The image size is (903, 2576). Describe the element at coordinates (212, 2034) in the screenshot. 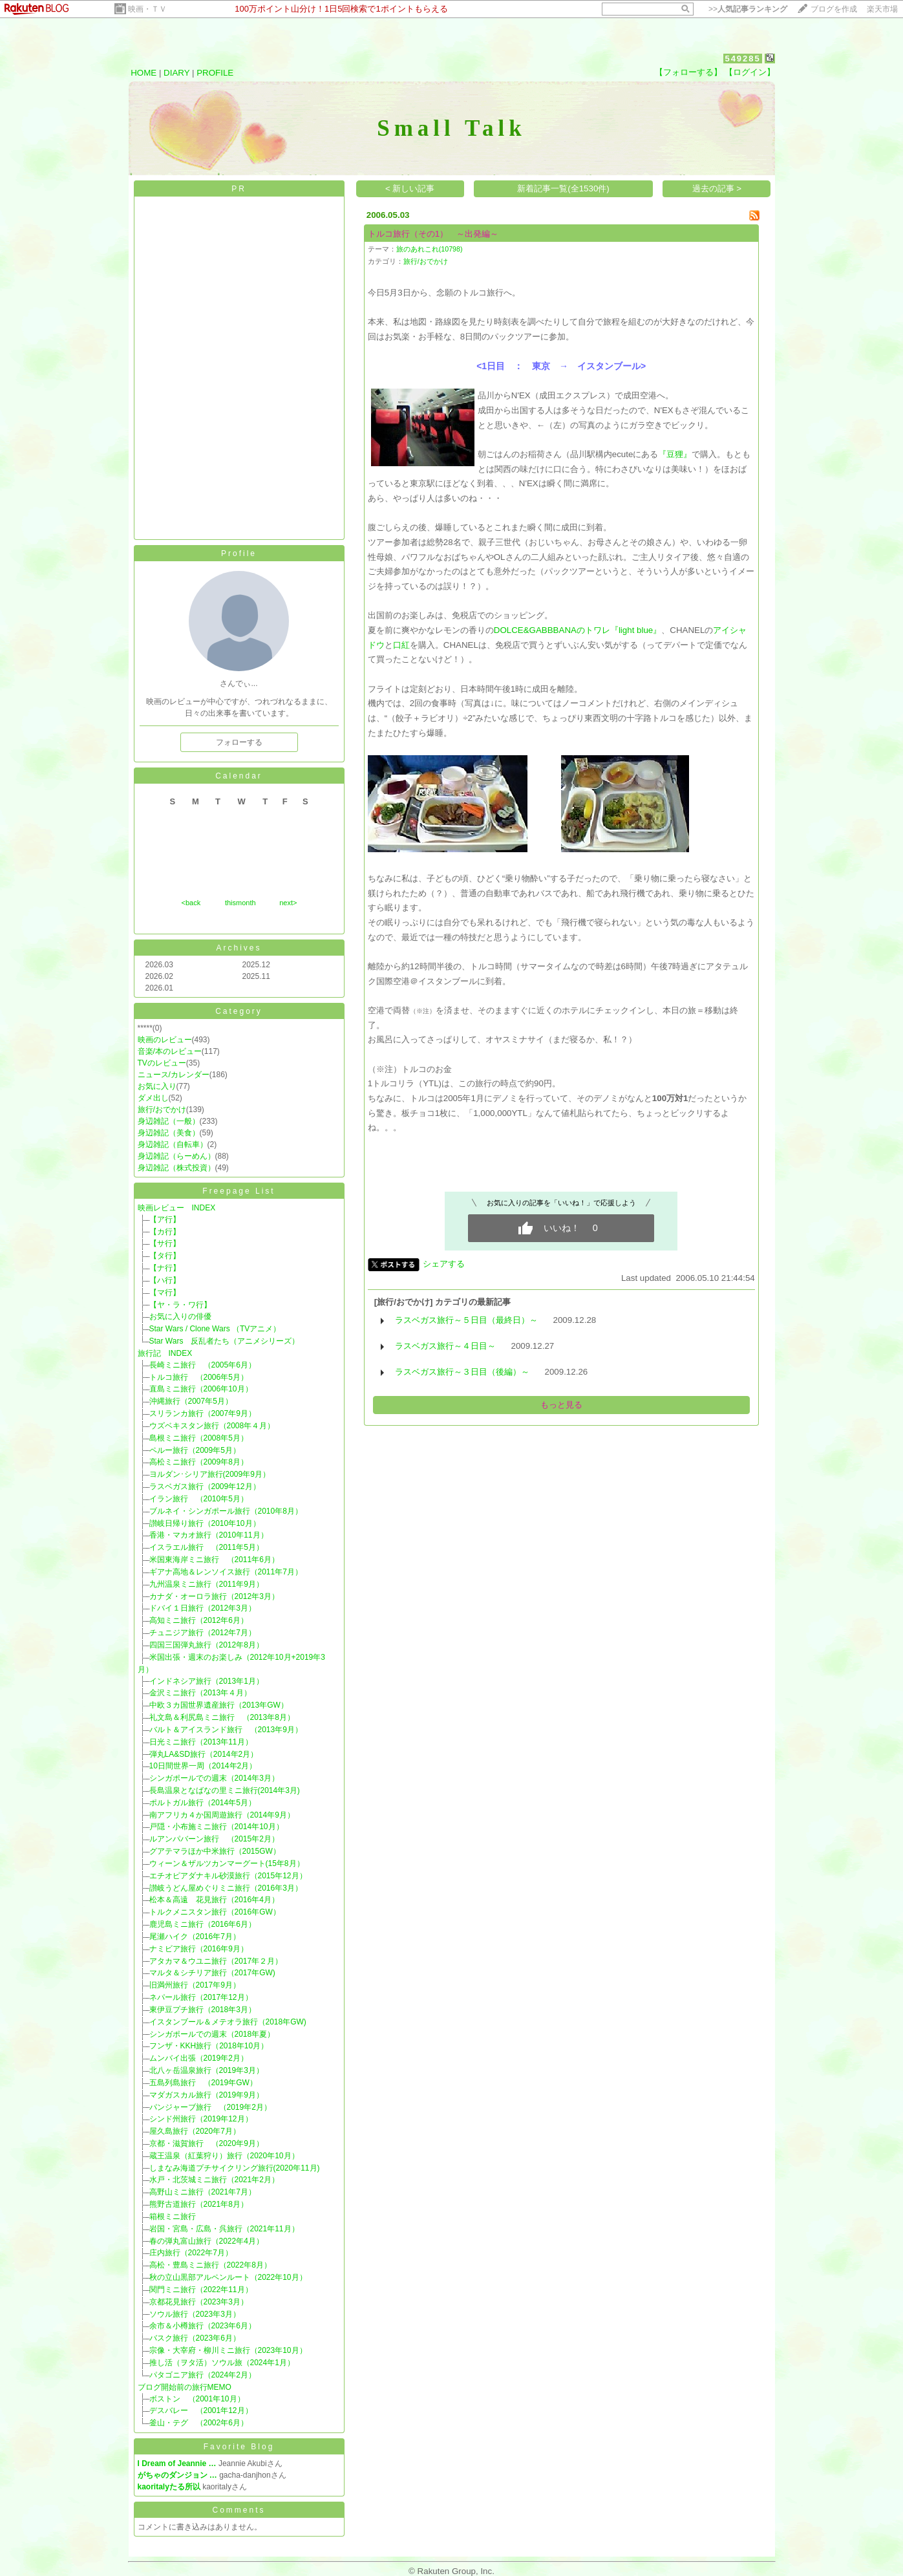

I see `シンガポールでの週末（2018年夏）` at that location.